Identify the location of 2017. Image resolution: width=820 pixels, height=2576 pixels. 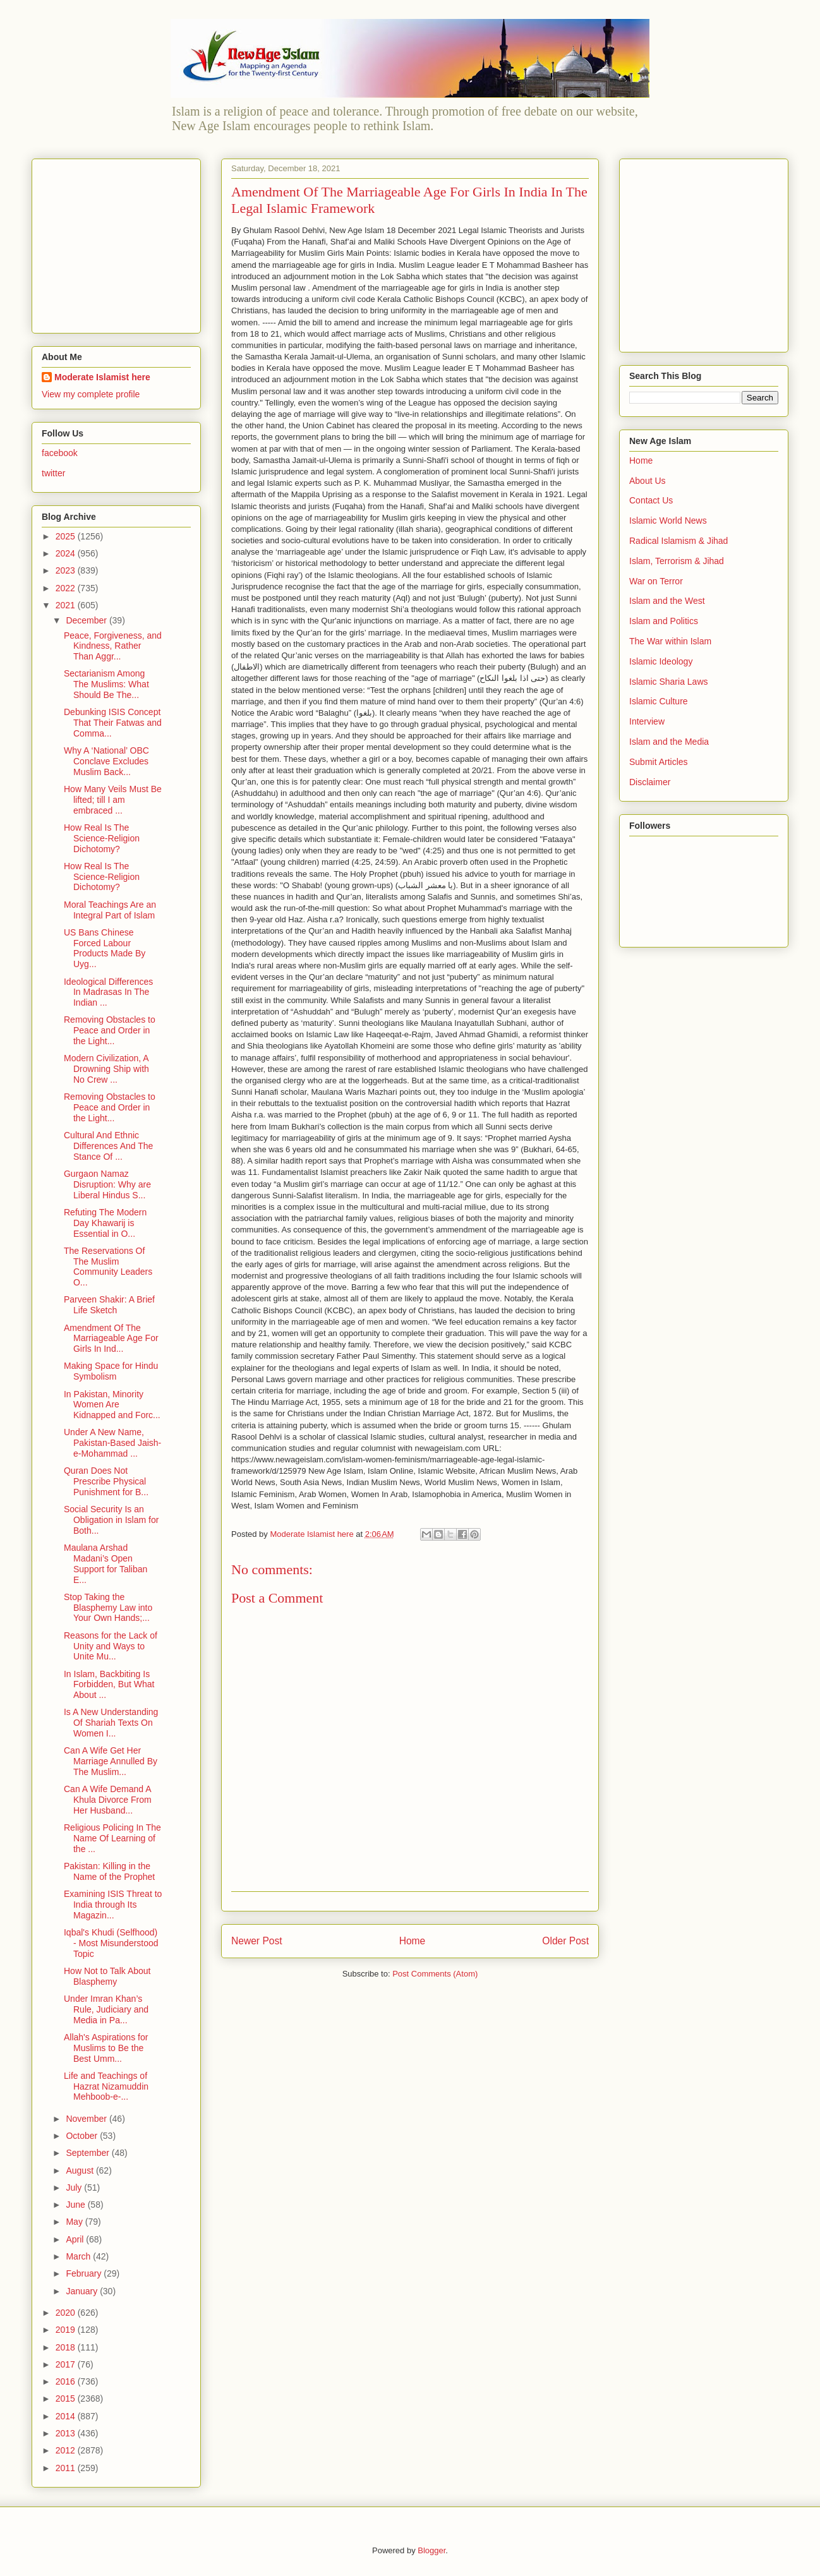
(67, 2364).